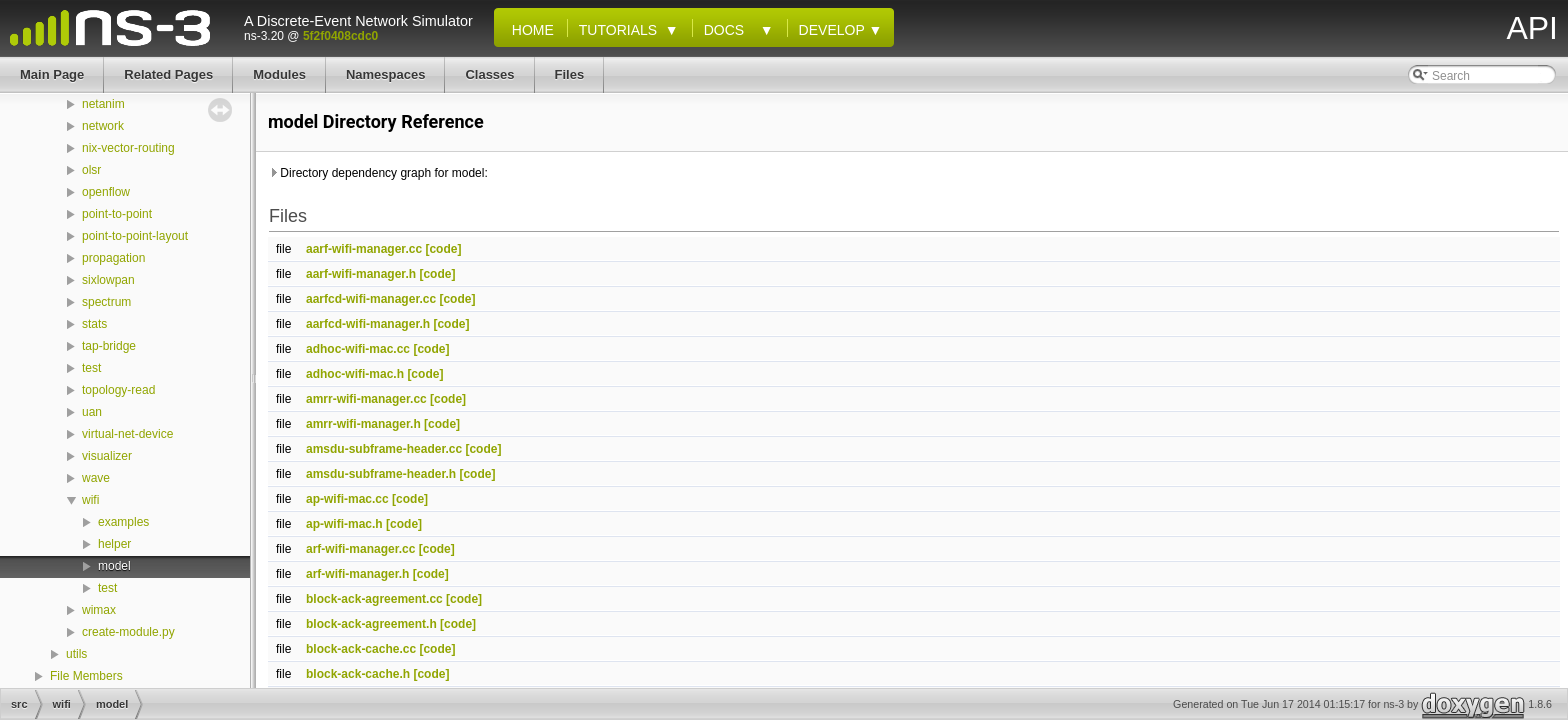  Describe the element at coordinates (340, 36) in the screenshot. I see `5f2f0408cdc0` at that location.